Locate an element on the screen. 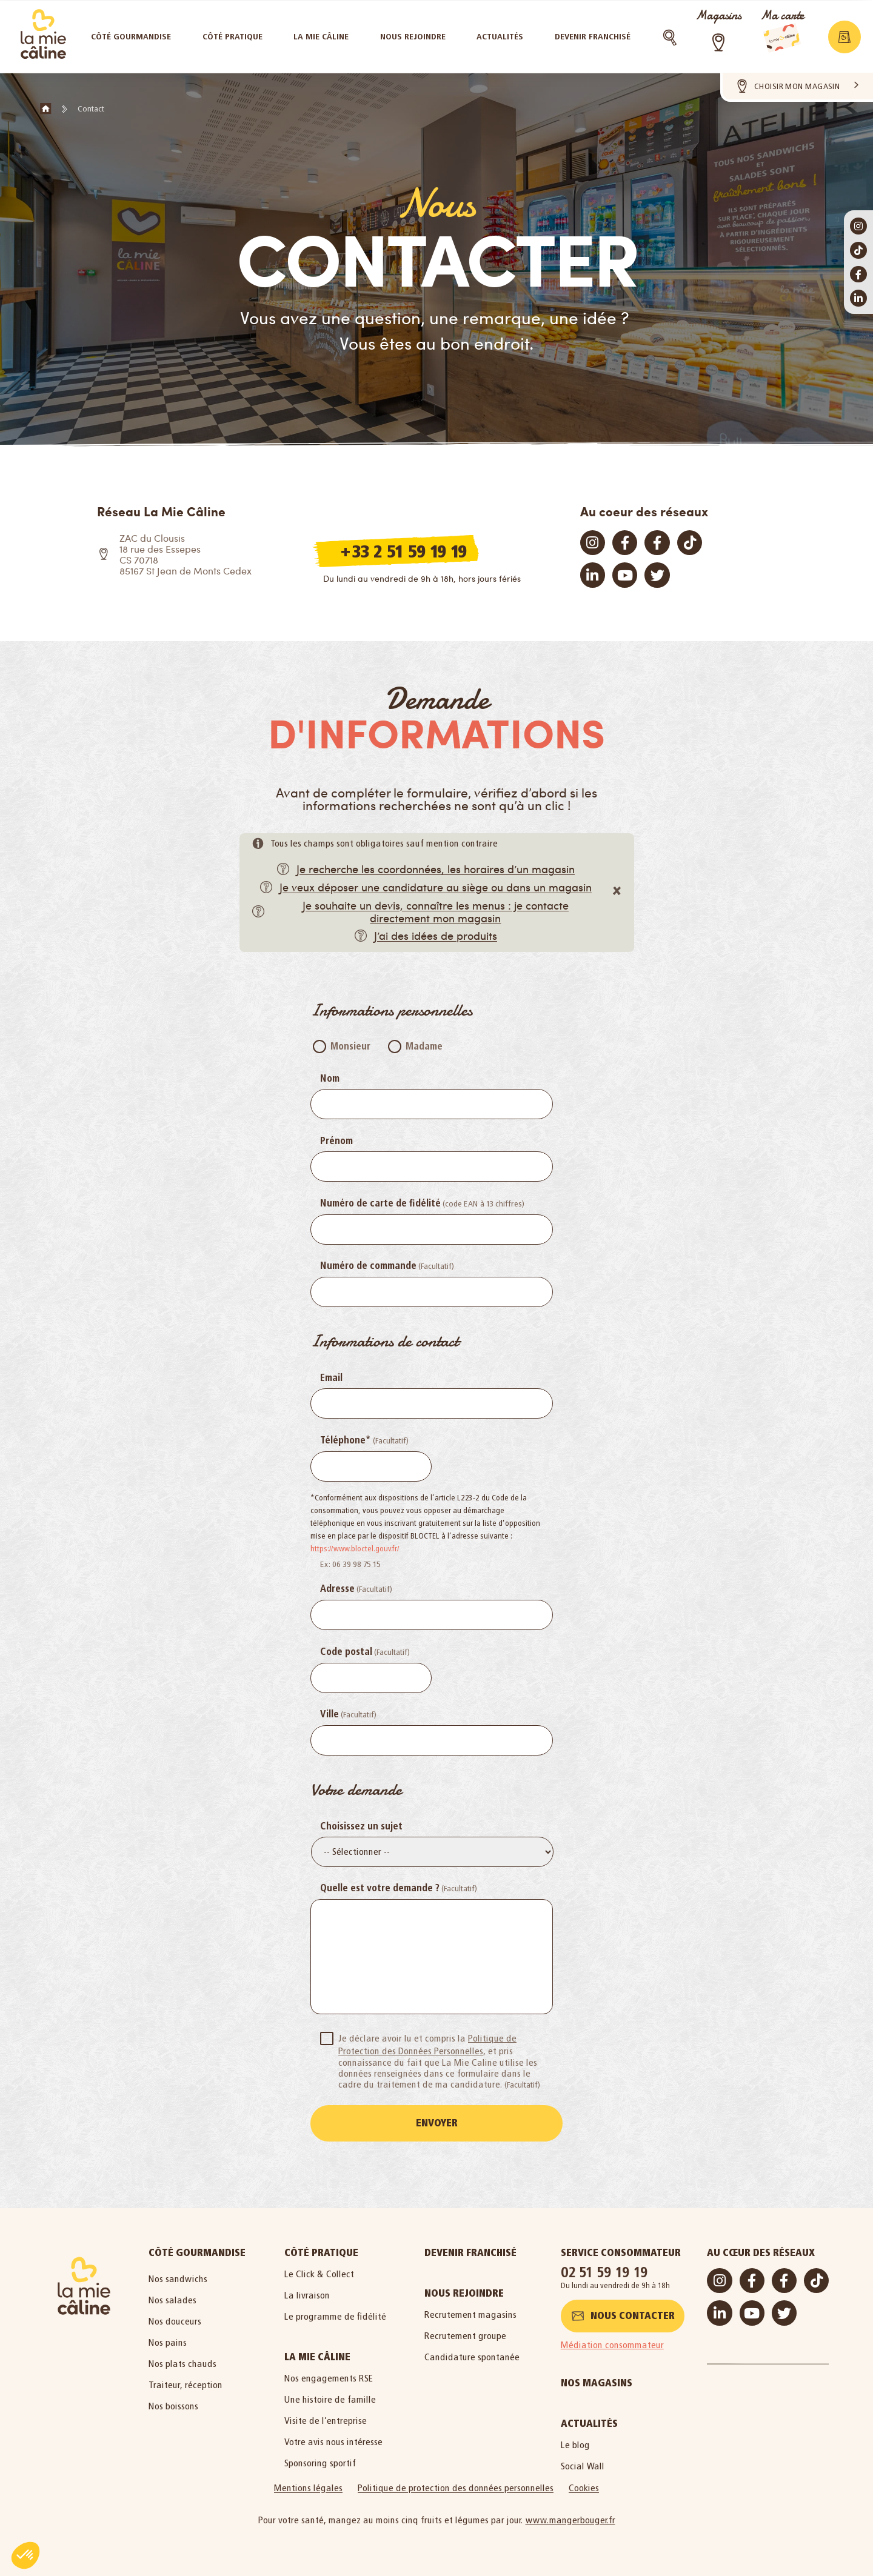 This screenshot has width=873, height=2576. Social Wall is located at coordinates (582, 2463).